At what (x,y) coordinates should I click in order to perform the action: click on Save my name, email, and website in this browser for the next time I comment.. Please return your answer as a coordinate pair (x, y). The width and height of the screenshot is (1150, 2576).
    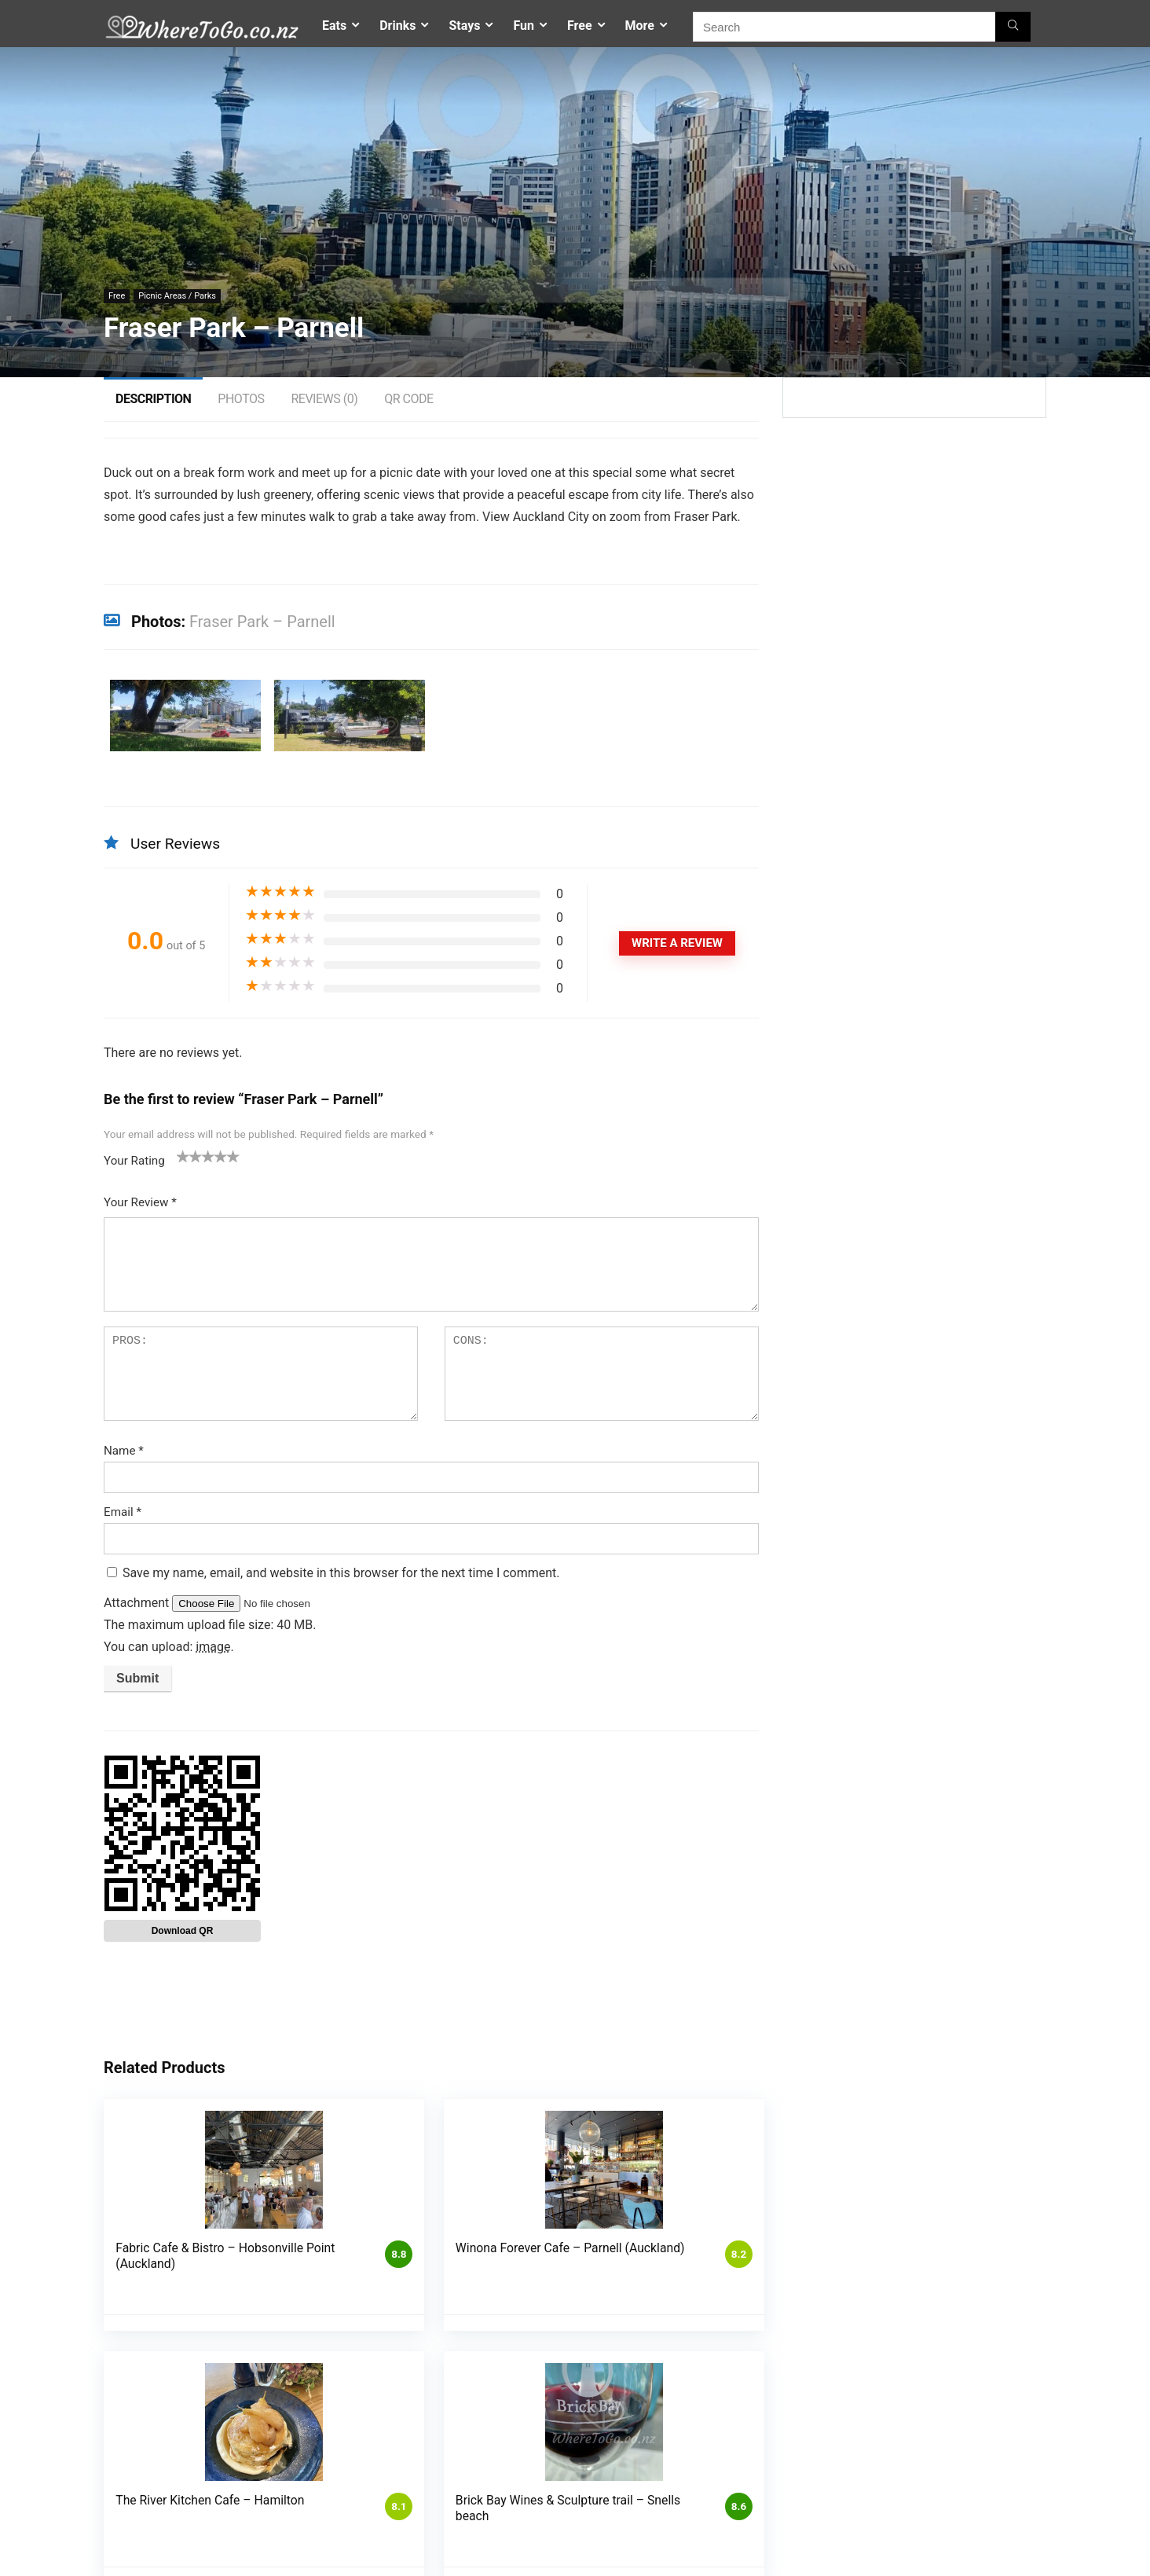
    Looking at the image, I should click on (341, 1572).